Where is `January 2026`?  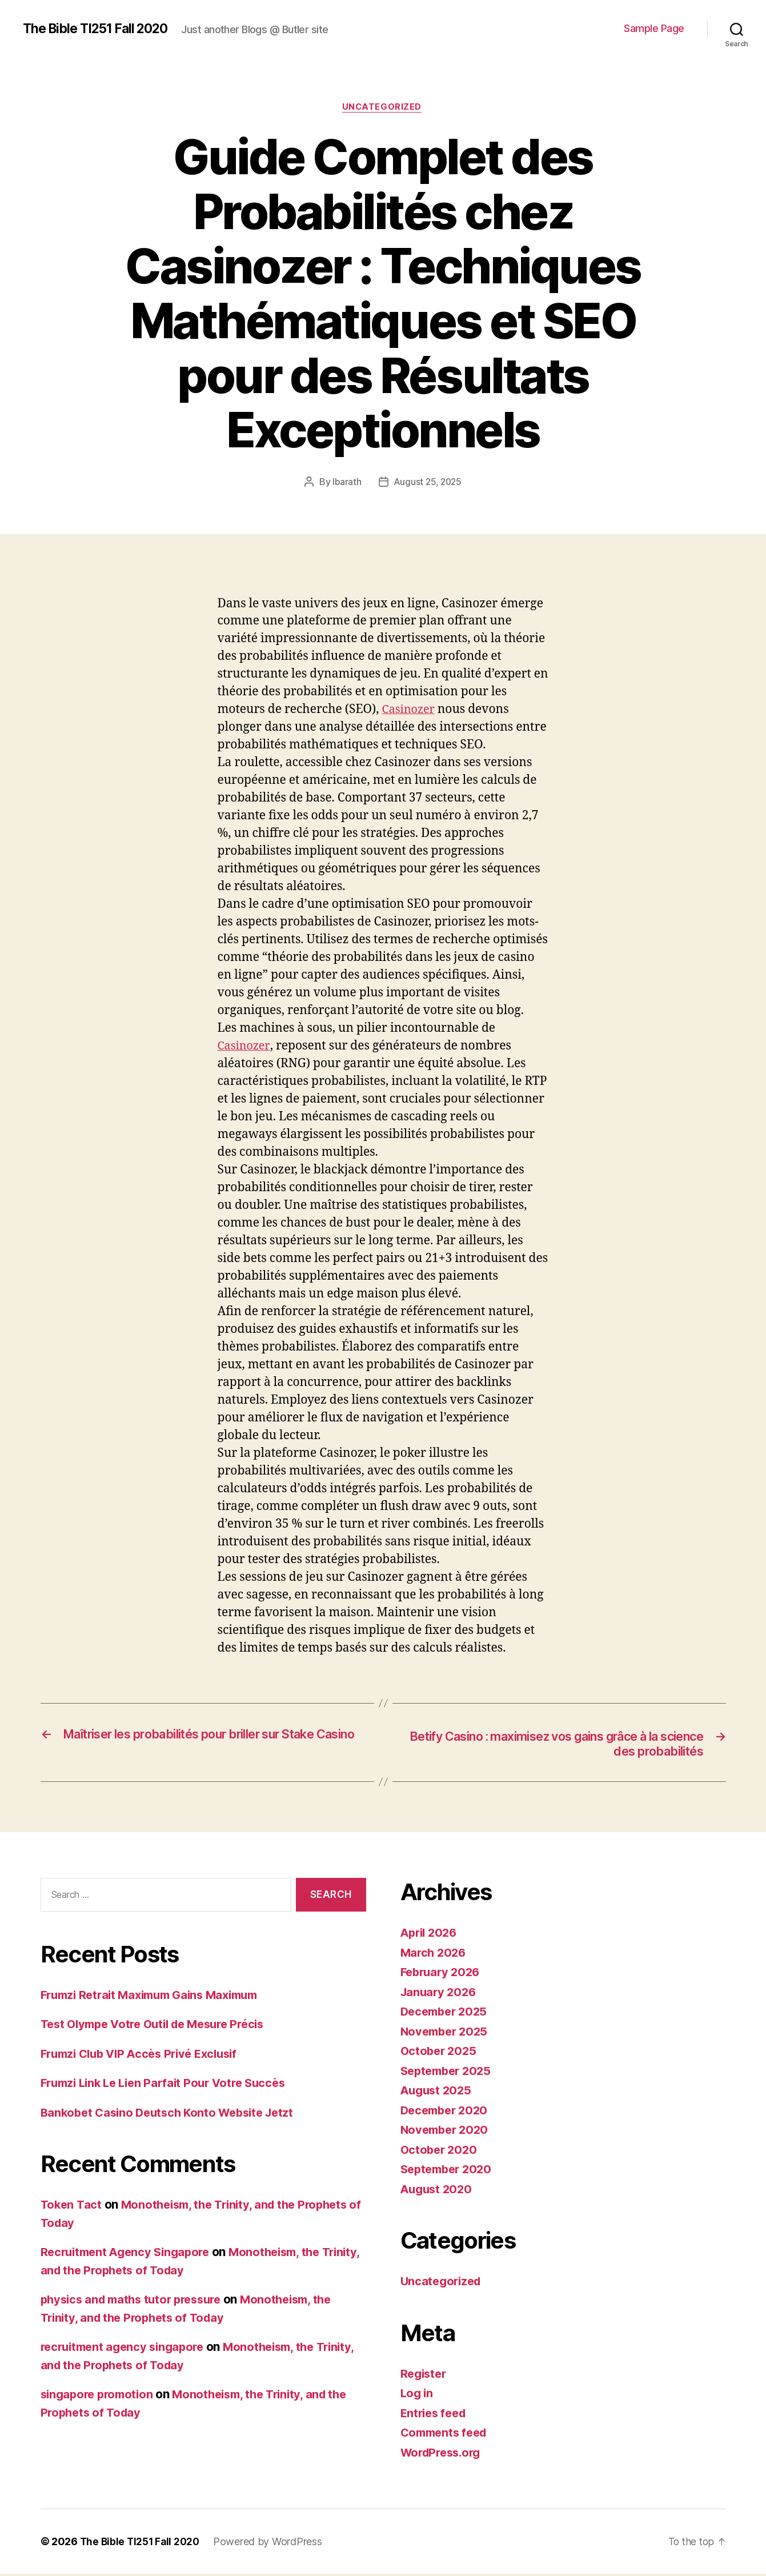
January 2026 is located at coordinates (440, 1994).